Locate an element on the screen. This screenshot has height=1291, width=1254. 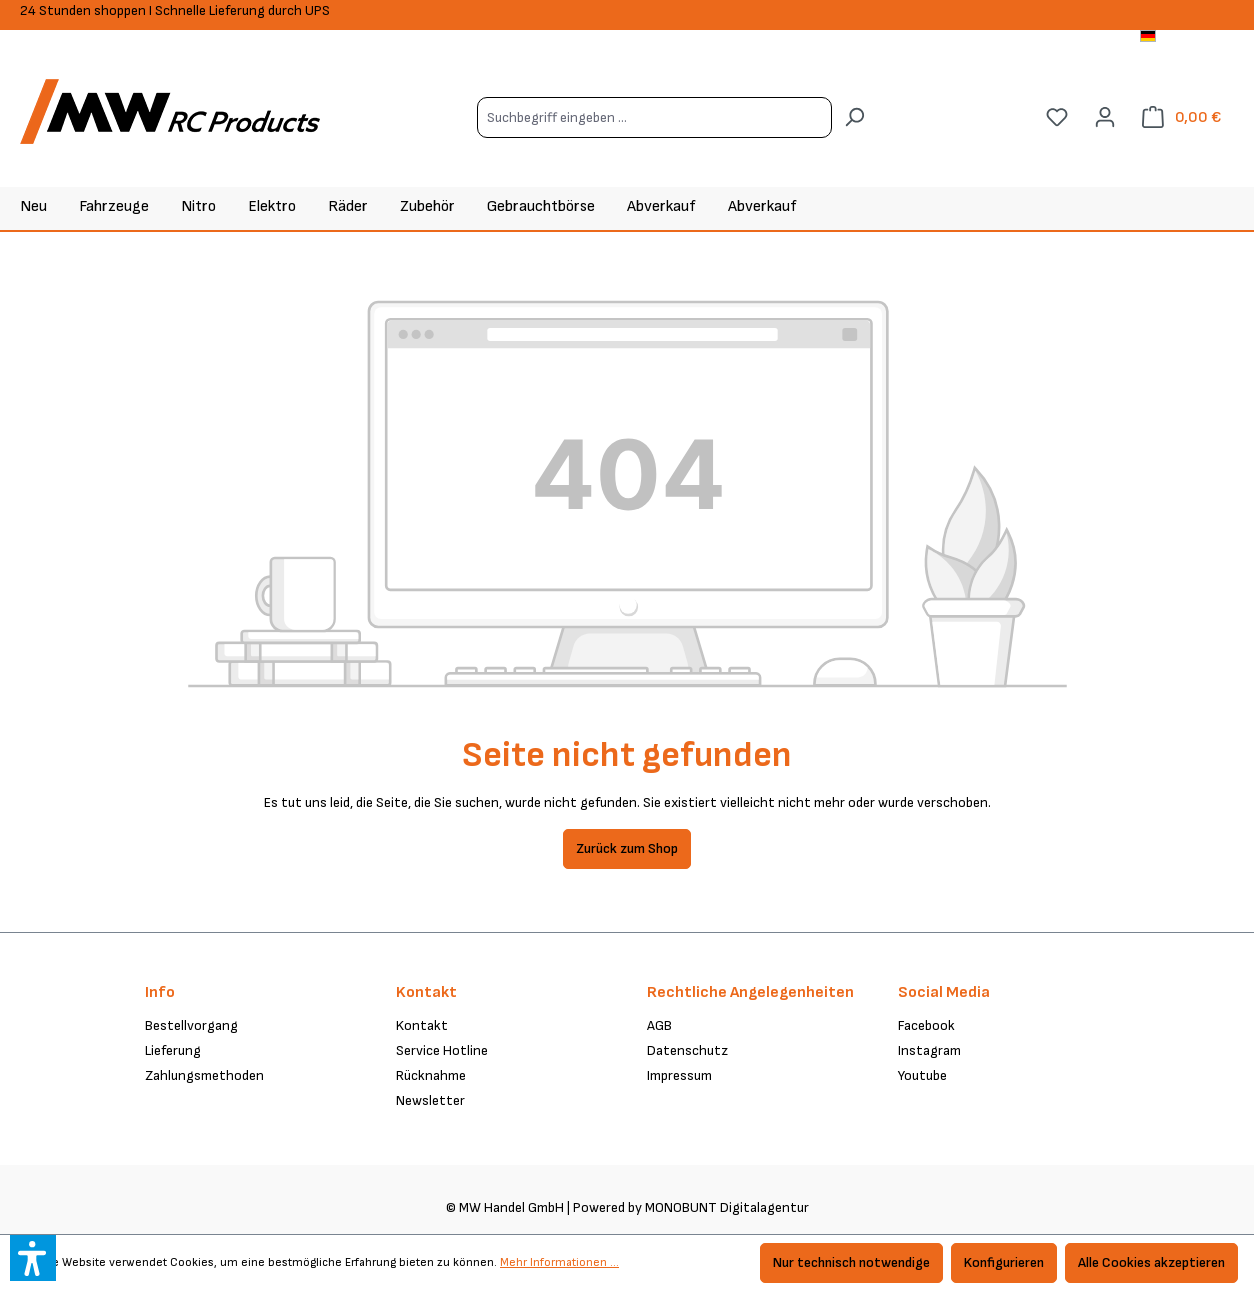
Konfigurieren is located at coordinates (1004, 1262).